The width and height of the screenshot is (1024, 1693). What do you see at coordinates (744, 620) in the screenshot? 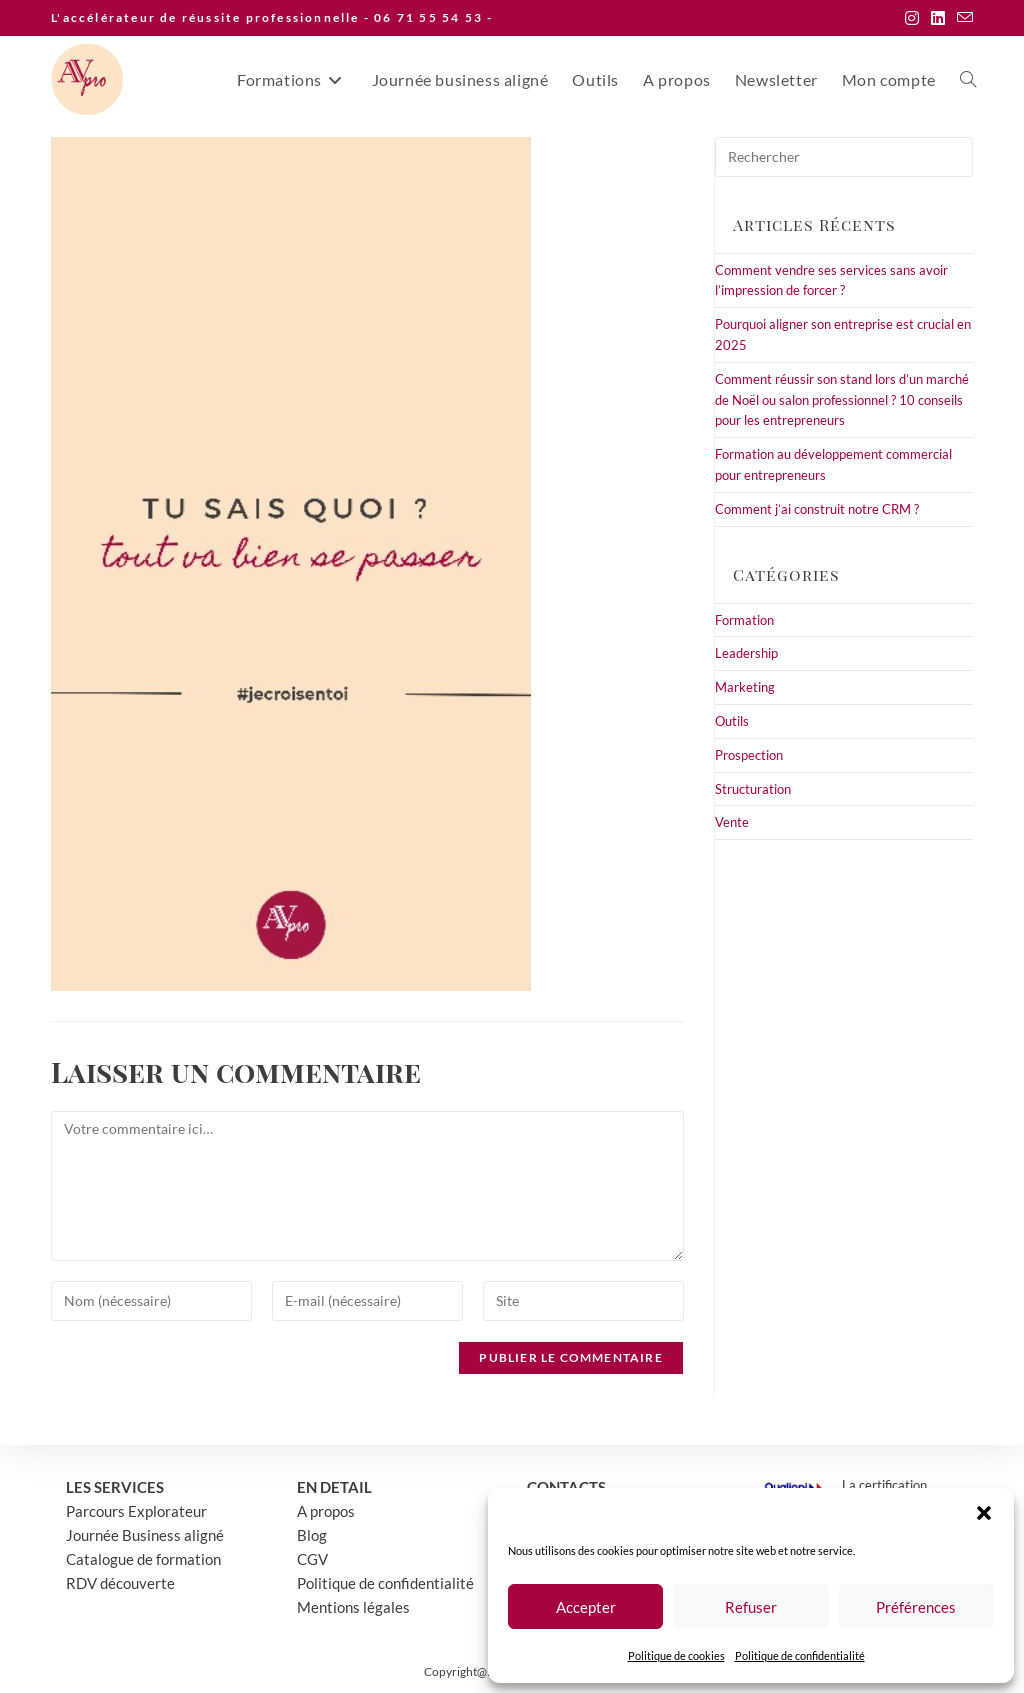
I see `Formation` at bounding box center [744, 620].